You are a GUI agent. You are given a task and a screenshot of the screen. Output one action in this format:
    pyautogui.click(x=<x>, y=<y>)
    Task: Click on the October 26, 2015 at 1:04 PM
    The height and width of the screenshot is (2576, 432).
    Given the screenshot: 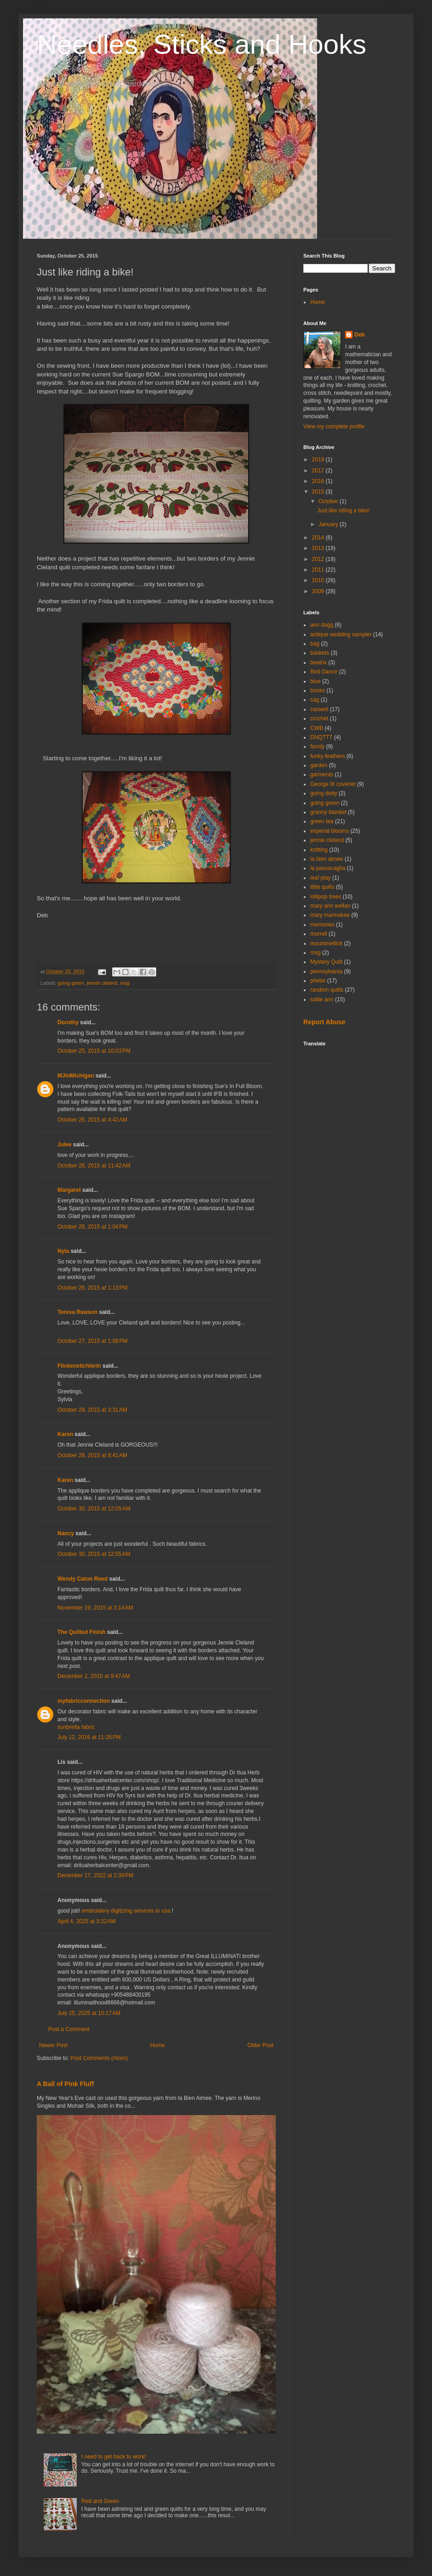 What is the action you would take?
    pyautogui.click(x=92, y=1226)
    